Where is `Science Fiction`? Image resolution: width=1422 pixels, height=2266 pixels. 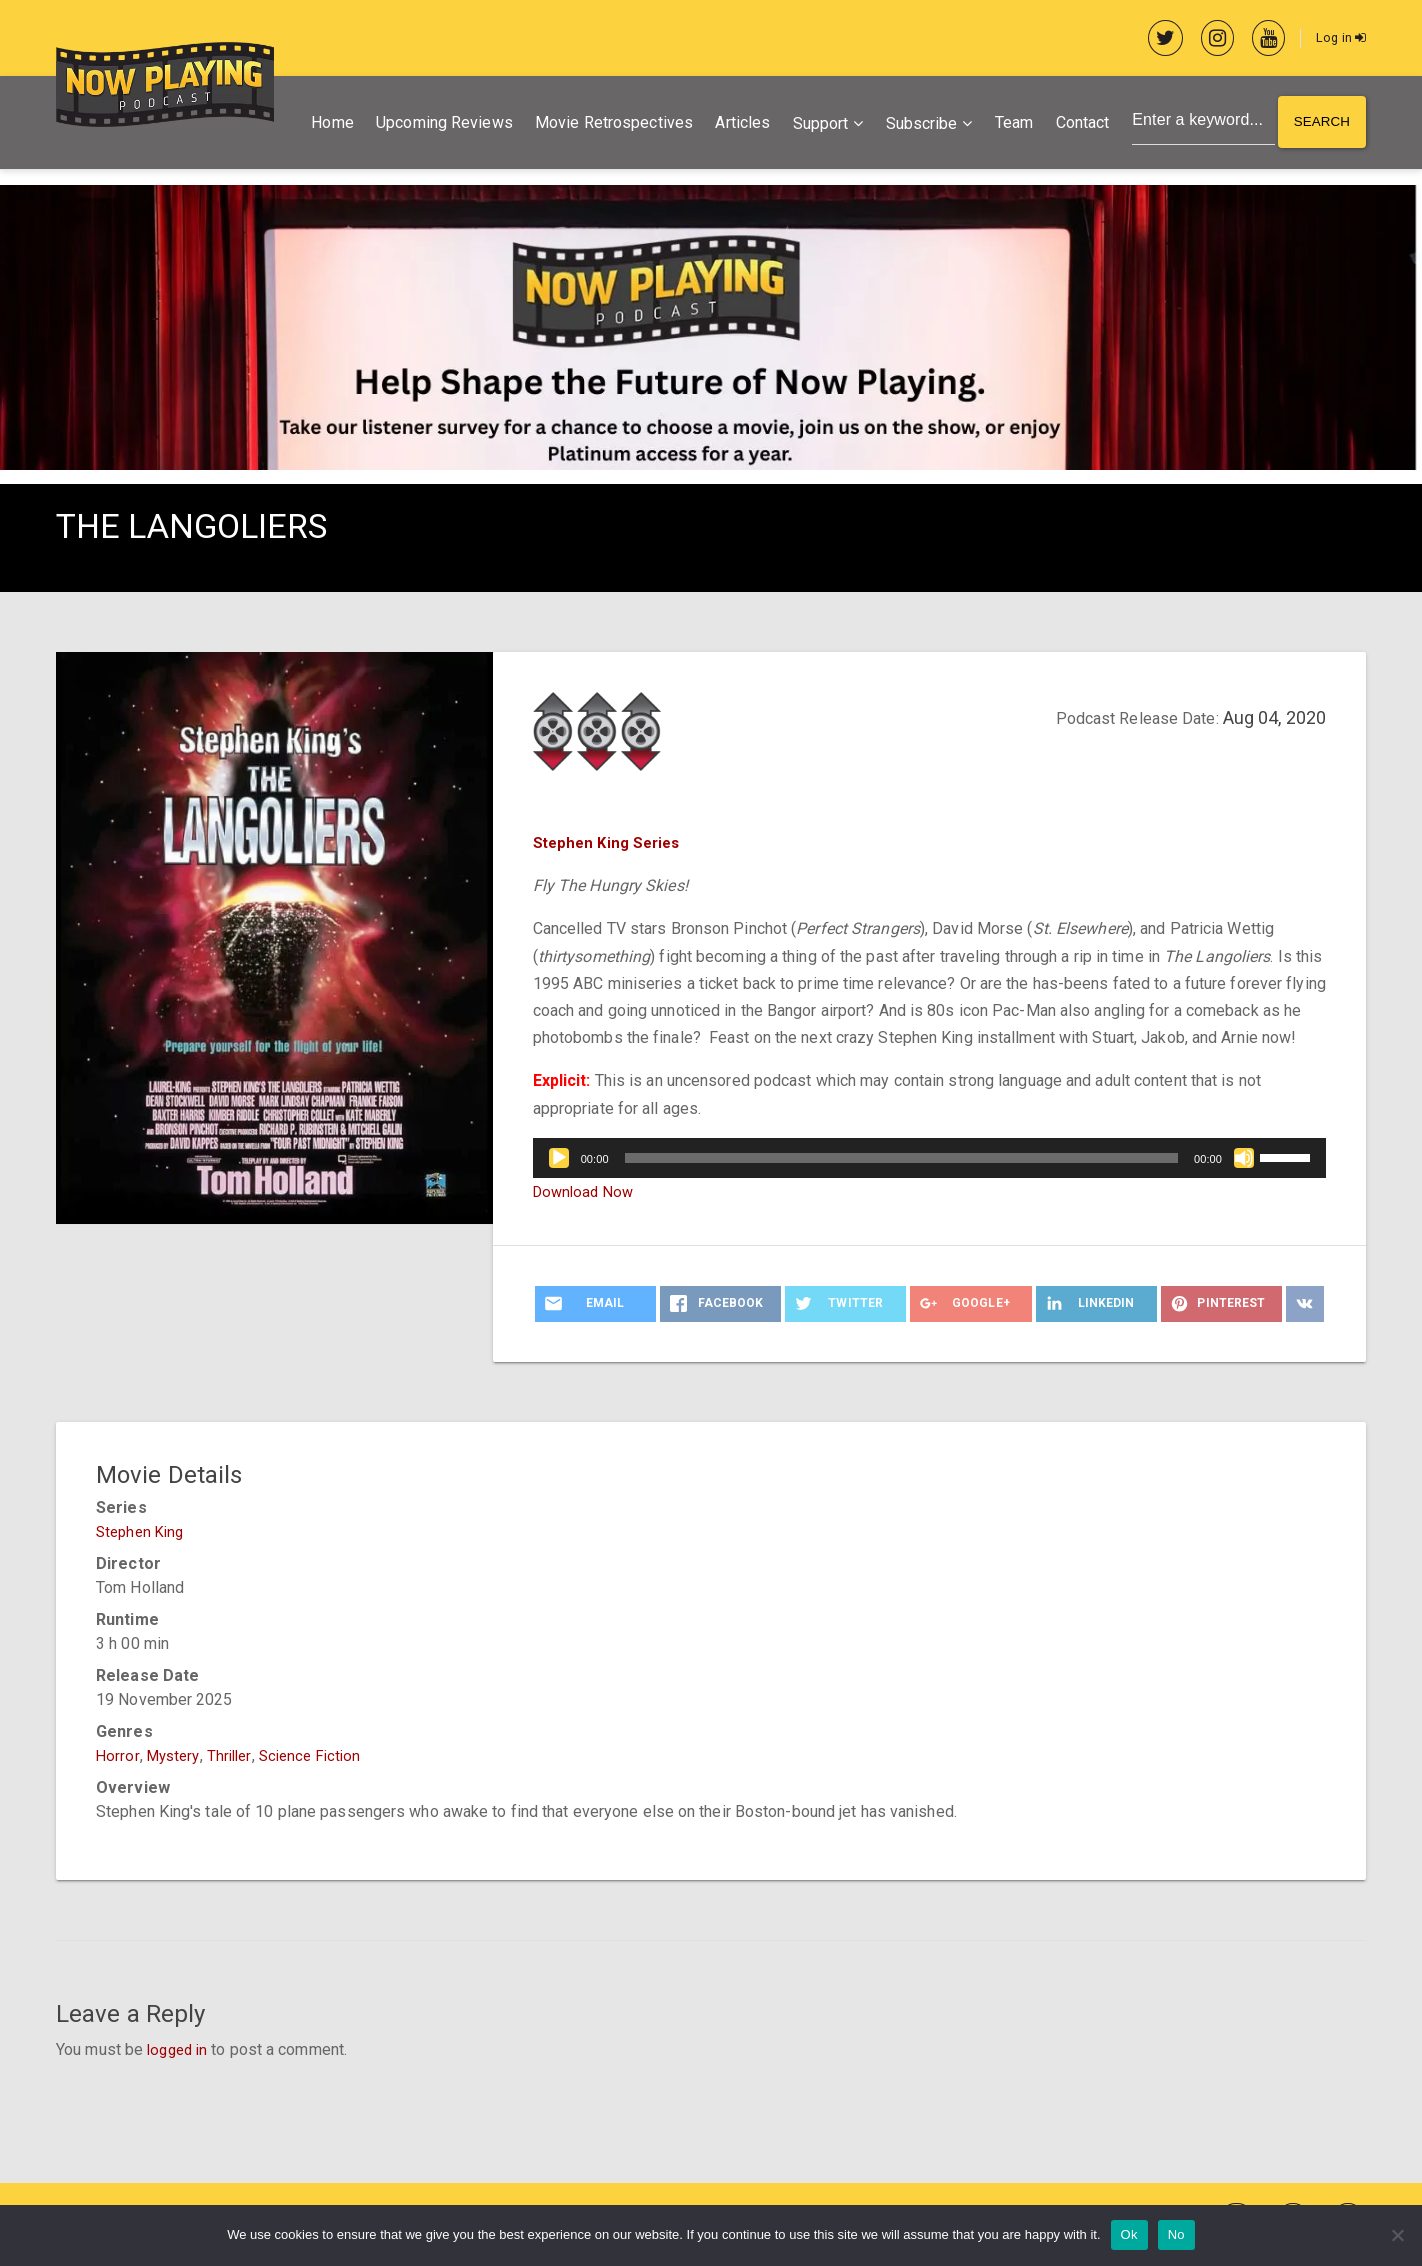
Science Fiction is located at coordinates (321, 1757).